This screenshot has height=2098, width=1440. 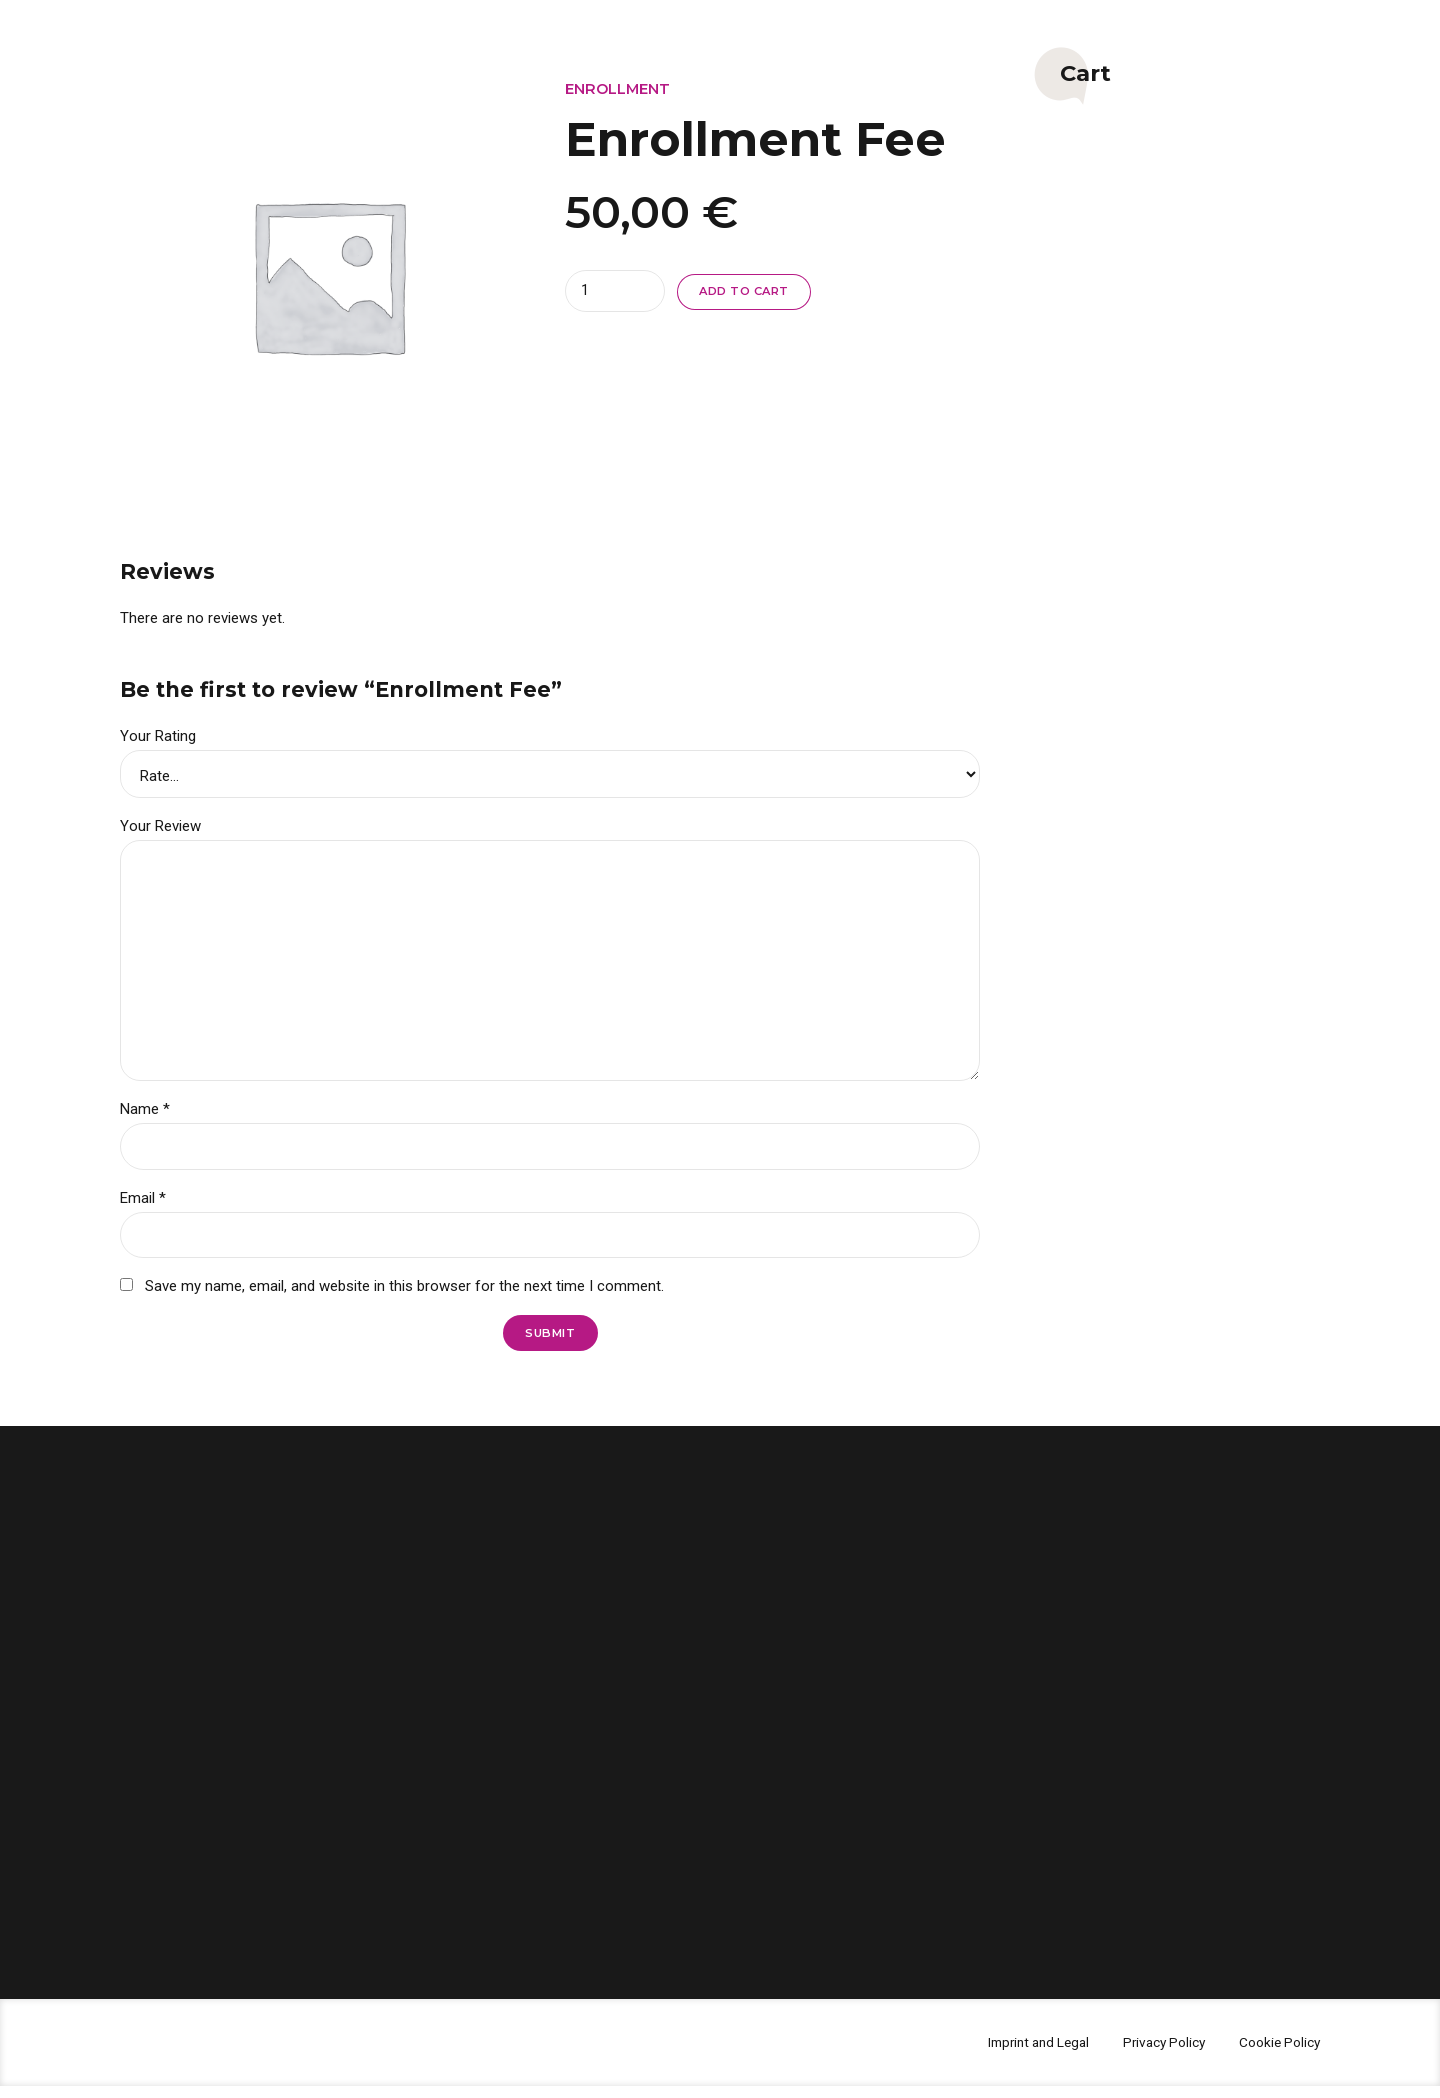 What do you see at coordinates (143, 1206) in the screenshot?
I see `Email` at bounding box center [143, 1206].